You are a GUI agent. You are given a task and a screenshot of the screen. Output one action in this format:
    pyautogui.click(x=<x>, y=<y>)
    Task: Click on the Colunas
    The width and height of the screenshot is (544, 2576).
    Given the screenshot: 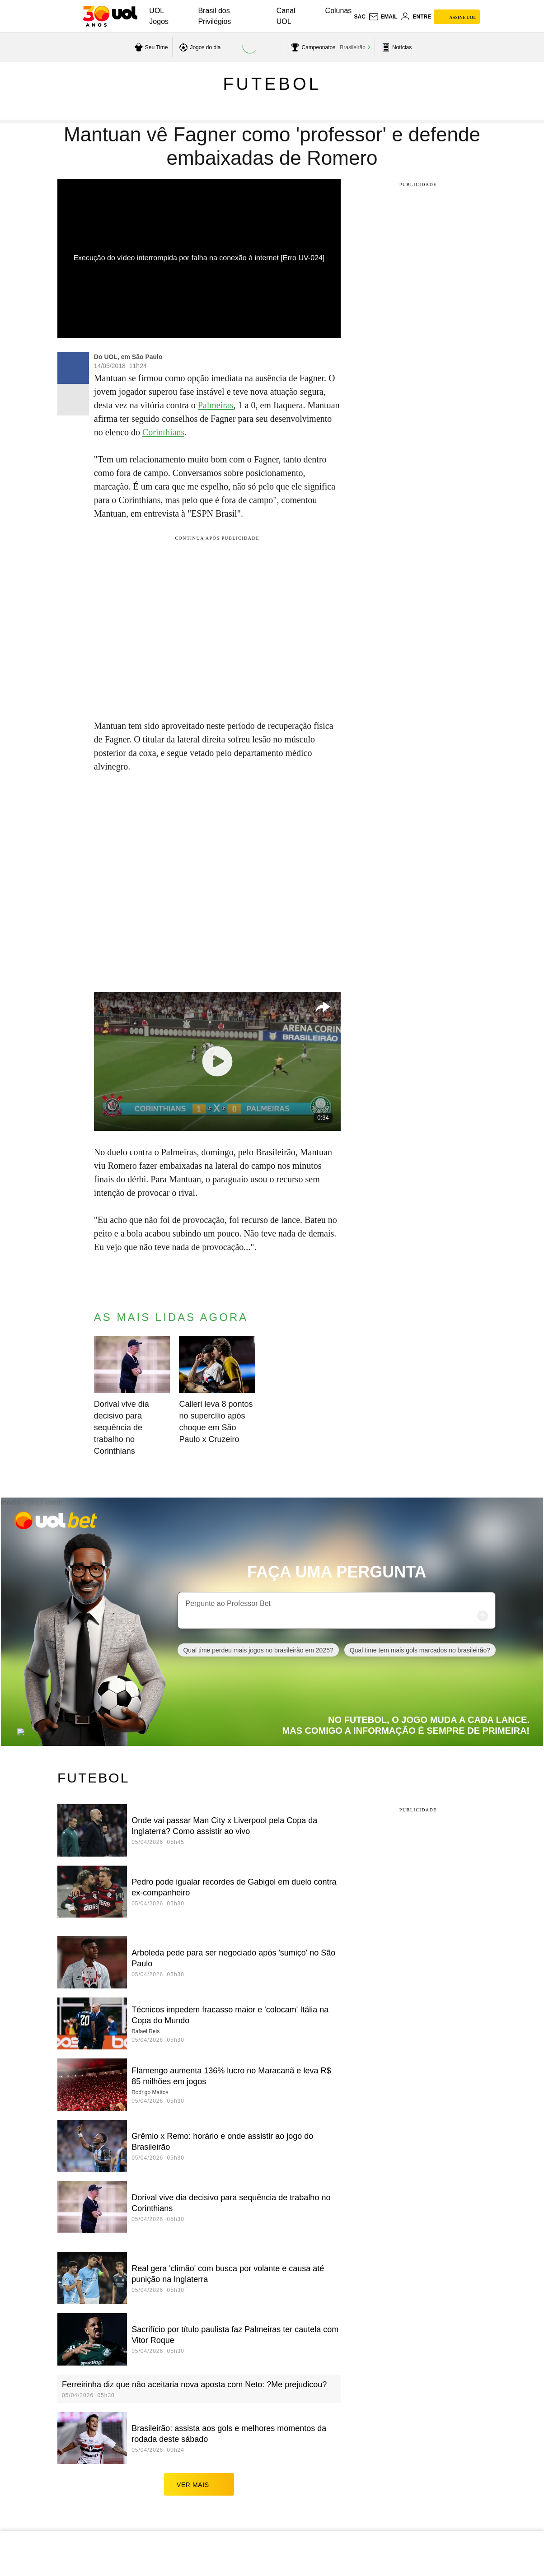 What is the action you would take?
    pyautogui.click(x=338, y=10)
    